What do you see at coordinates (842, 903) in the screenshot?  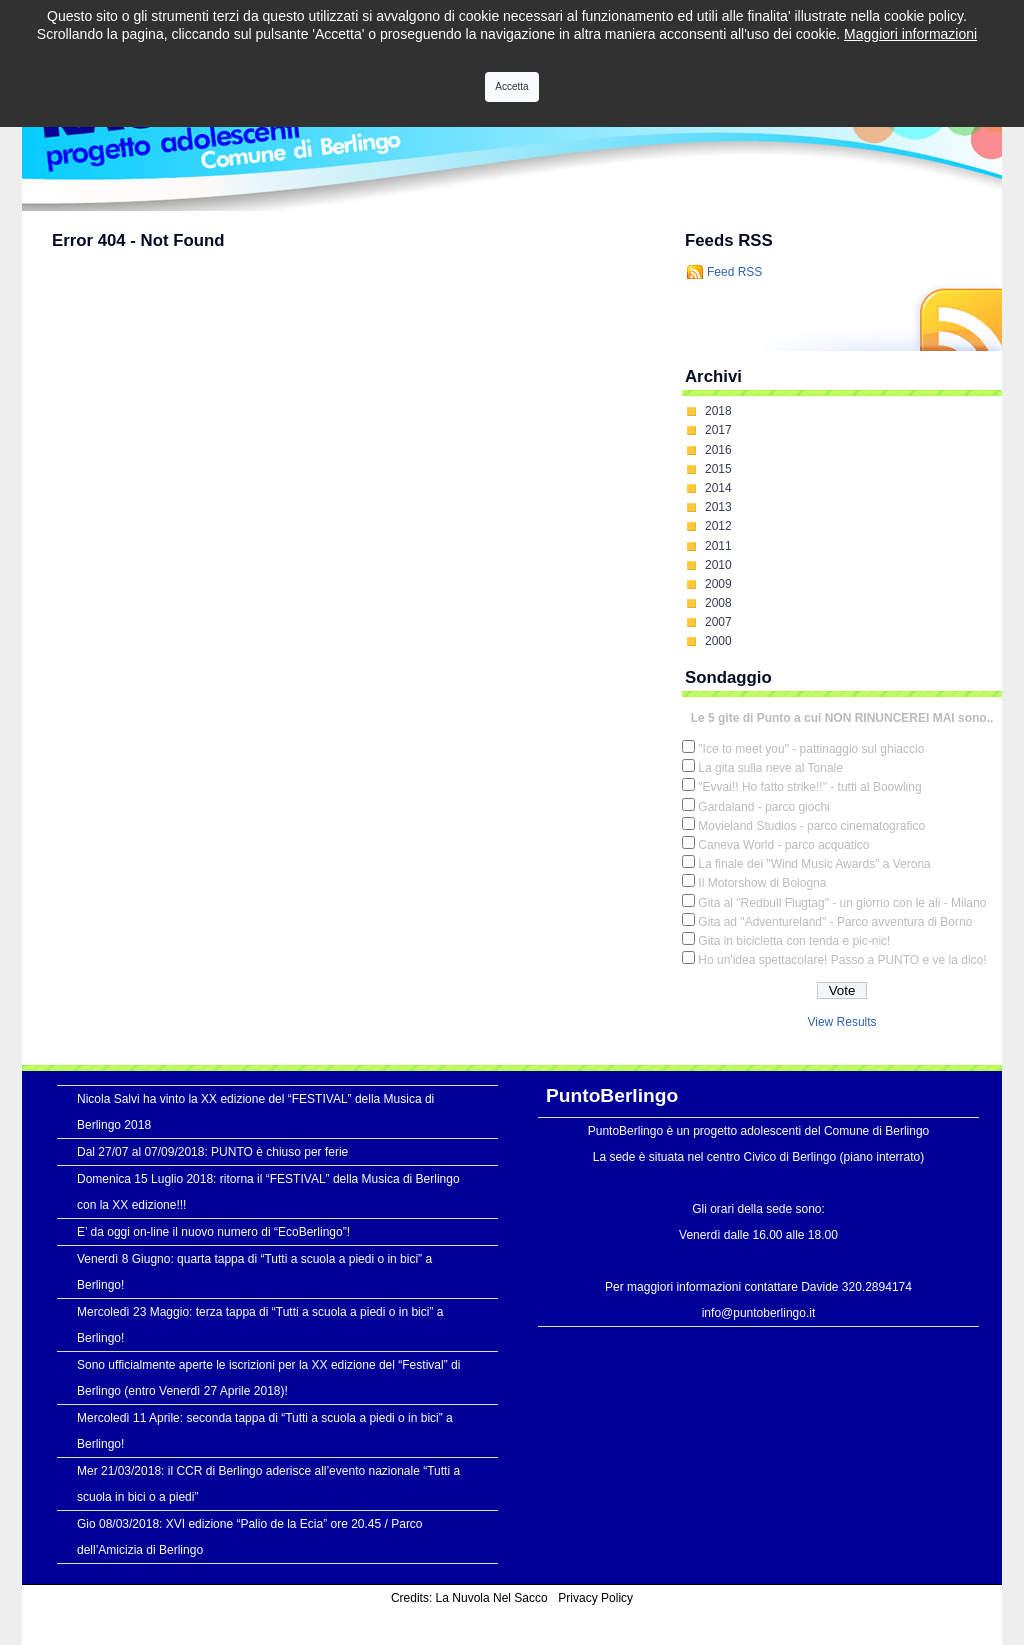 I see `Gita al "Redbull Flugtag" - un giorno con le ali - Milano` at bounding box center [842, 903].